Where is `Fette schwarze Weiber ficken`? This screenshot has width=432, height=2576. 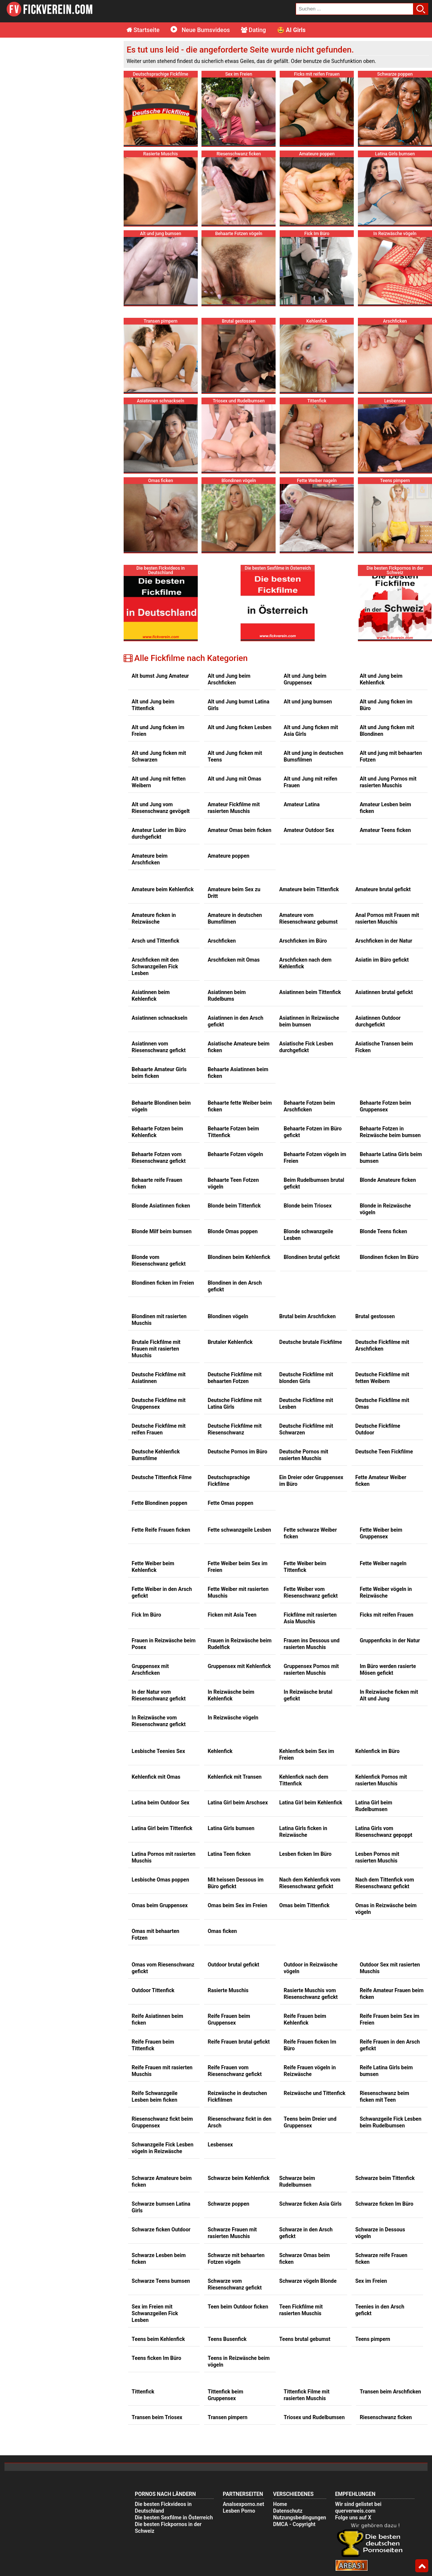
Fette schwarze Weiber ficken is located at coordinates (310, 1533).